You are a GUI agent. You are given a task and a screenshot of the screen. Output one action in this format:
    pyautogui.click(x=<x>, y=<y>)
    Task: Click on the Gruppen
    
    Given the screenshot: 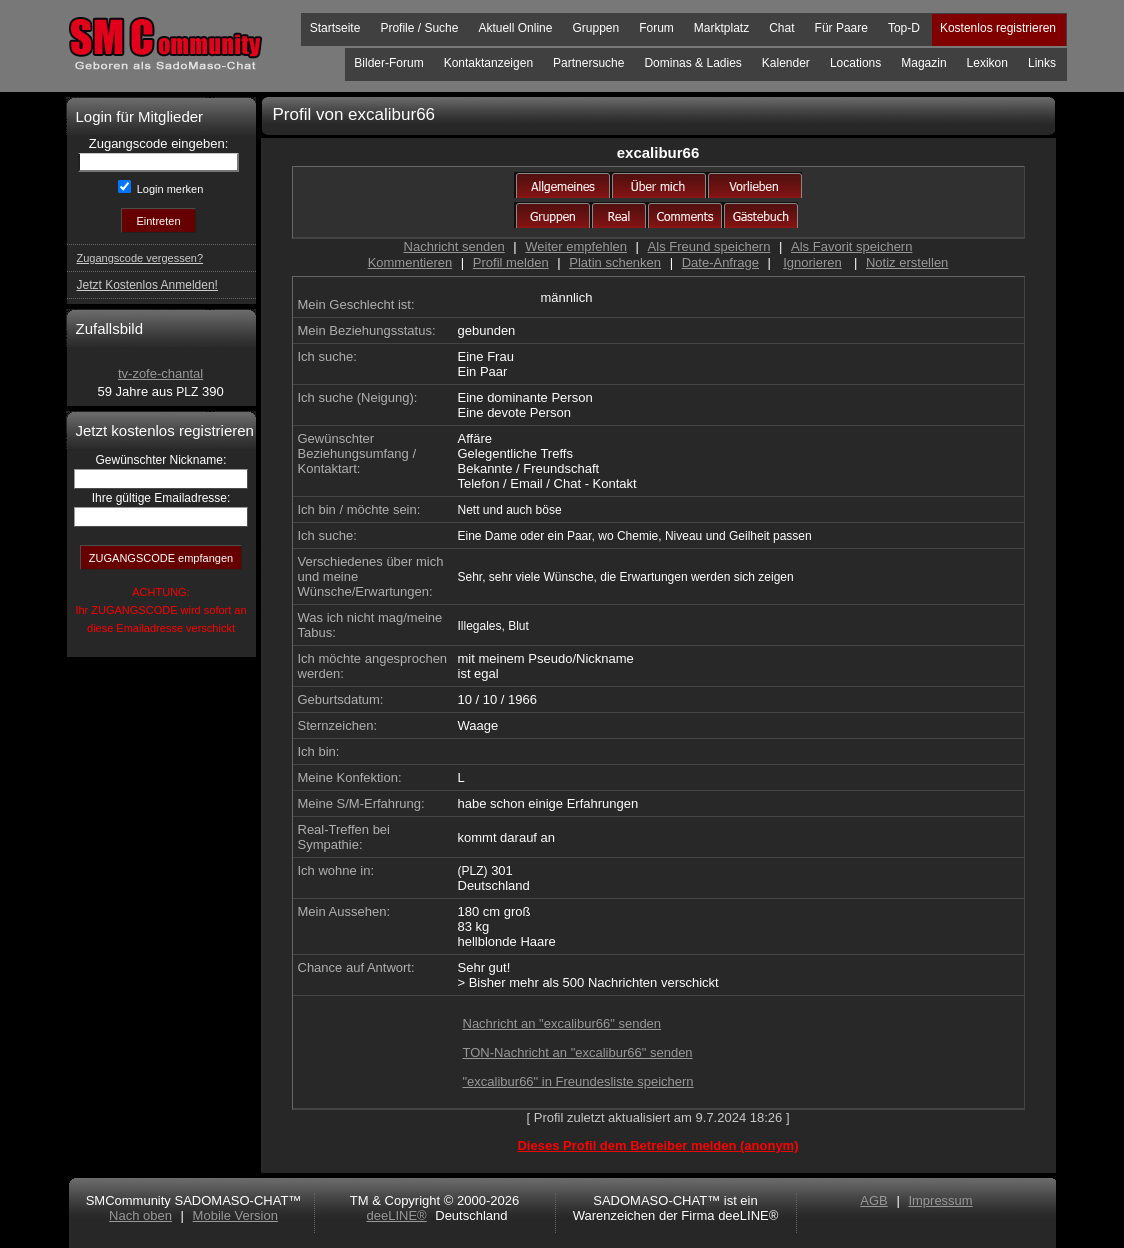 What is the action you would take?
    pyautogui.click(x=595, y=28)
    